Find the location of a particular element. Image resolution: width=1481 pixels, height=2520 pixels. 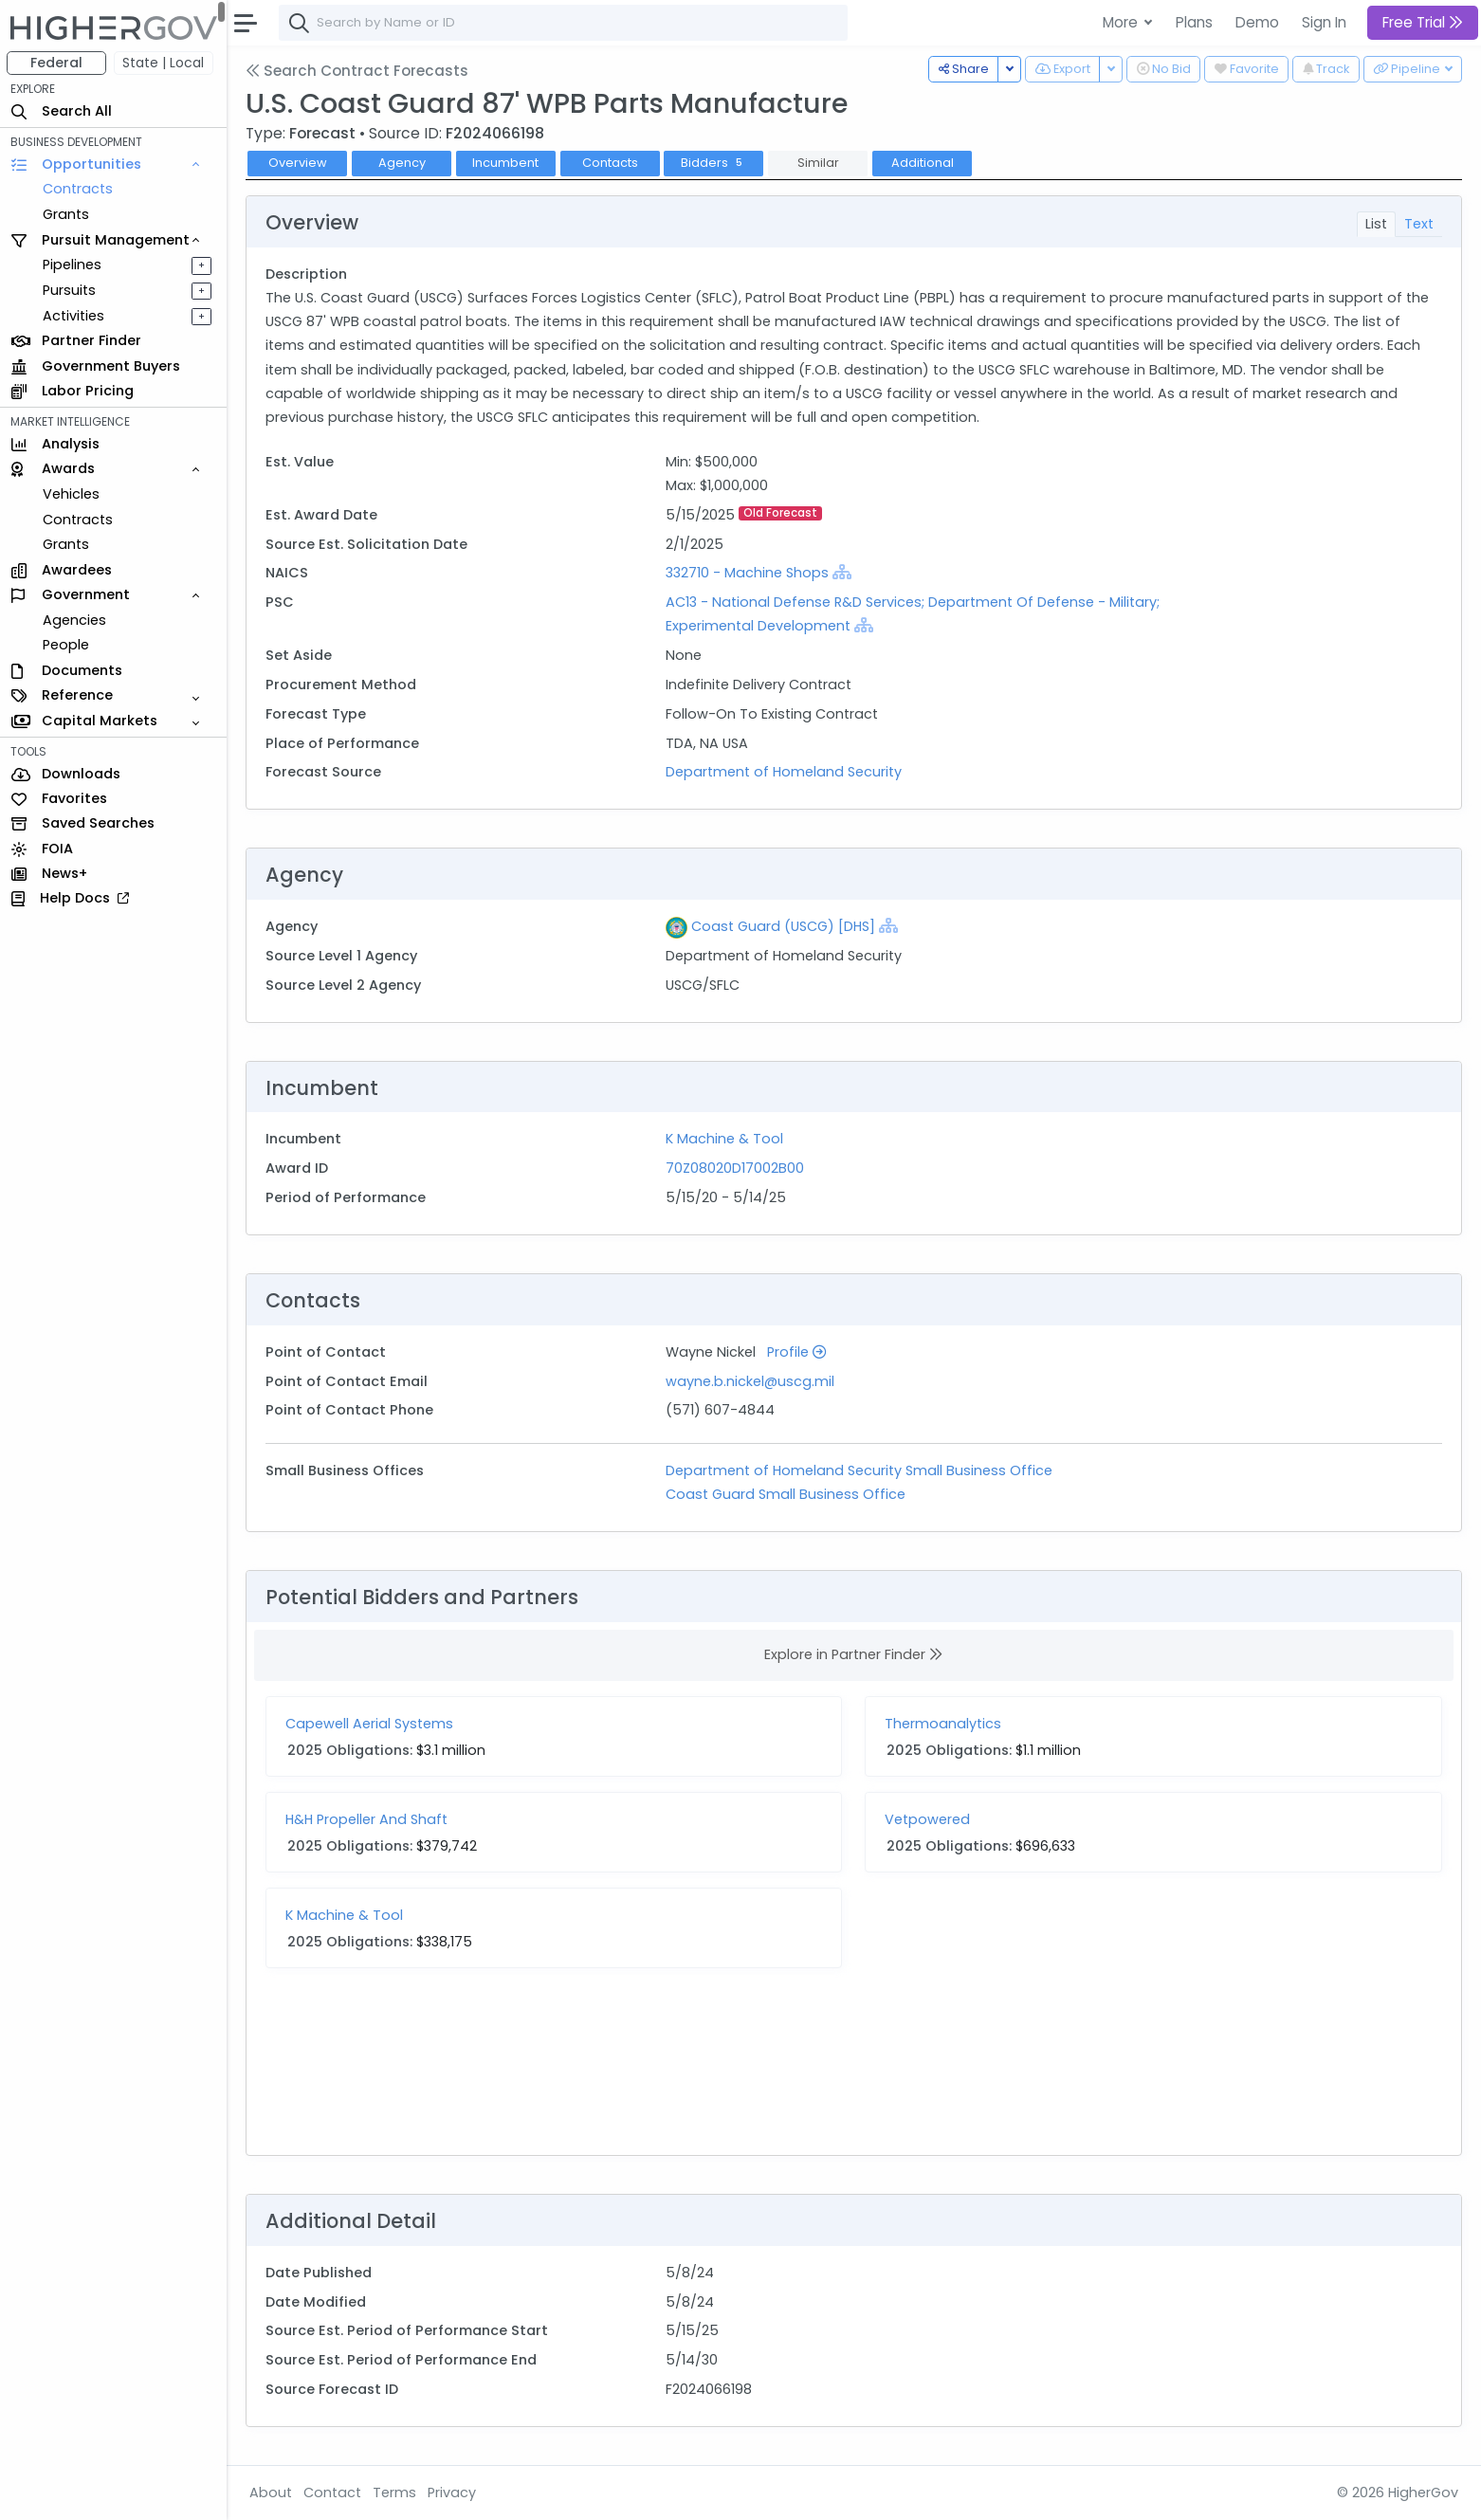

Department of Homeland Security is located at coordinates (784, 771).